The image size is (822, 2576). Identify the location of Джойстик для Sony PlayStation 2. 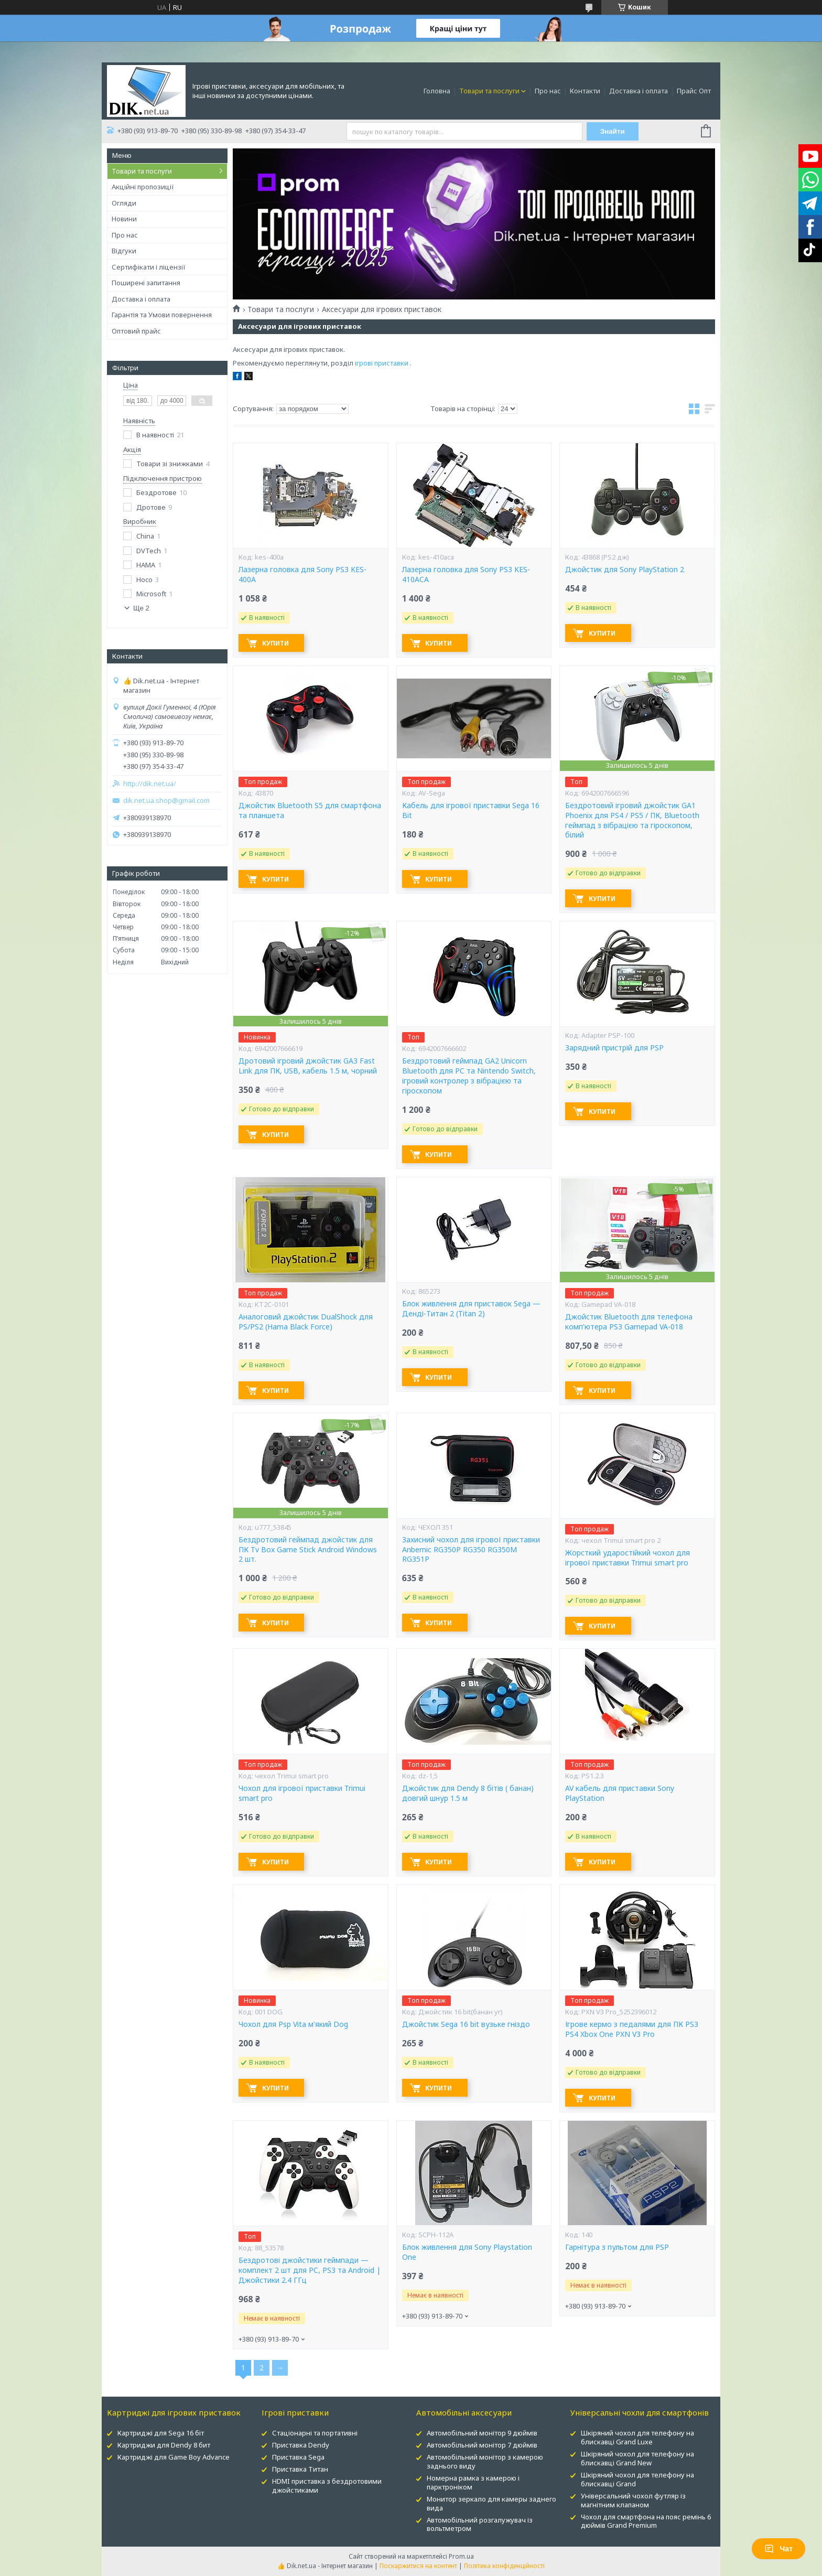
(624, 569).